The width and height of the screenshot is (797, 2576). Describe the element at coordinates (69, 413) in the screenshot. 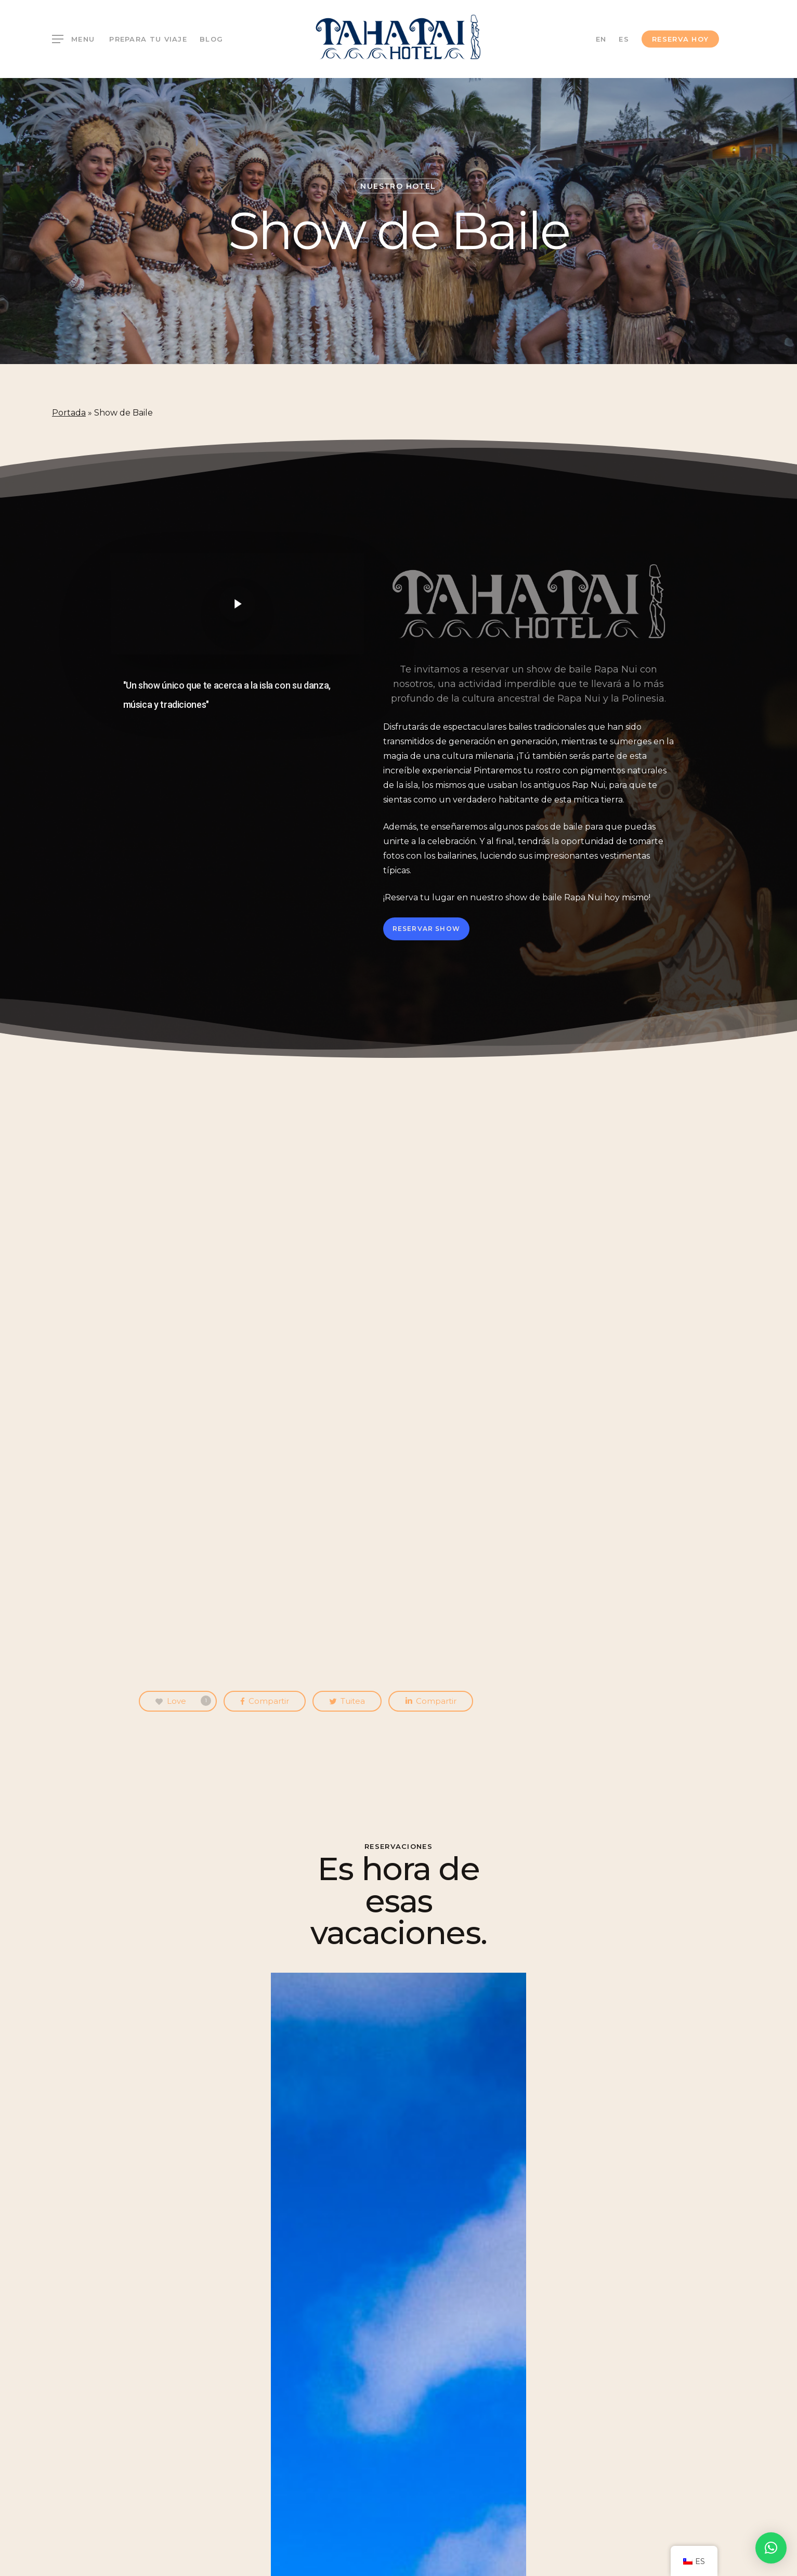

I see `Portada` at that location.